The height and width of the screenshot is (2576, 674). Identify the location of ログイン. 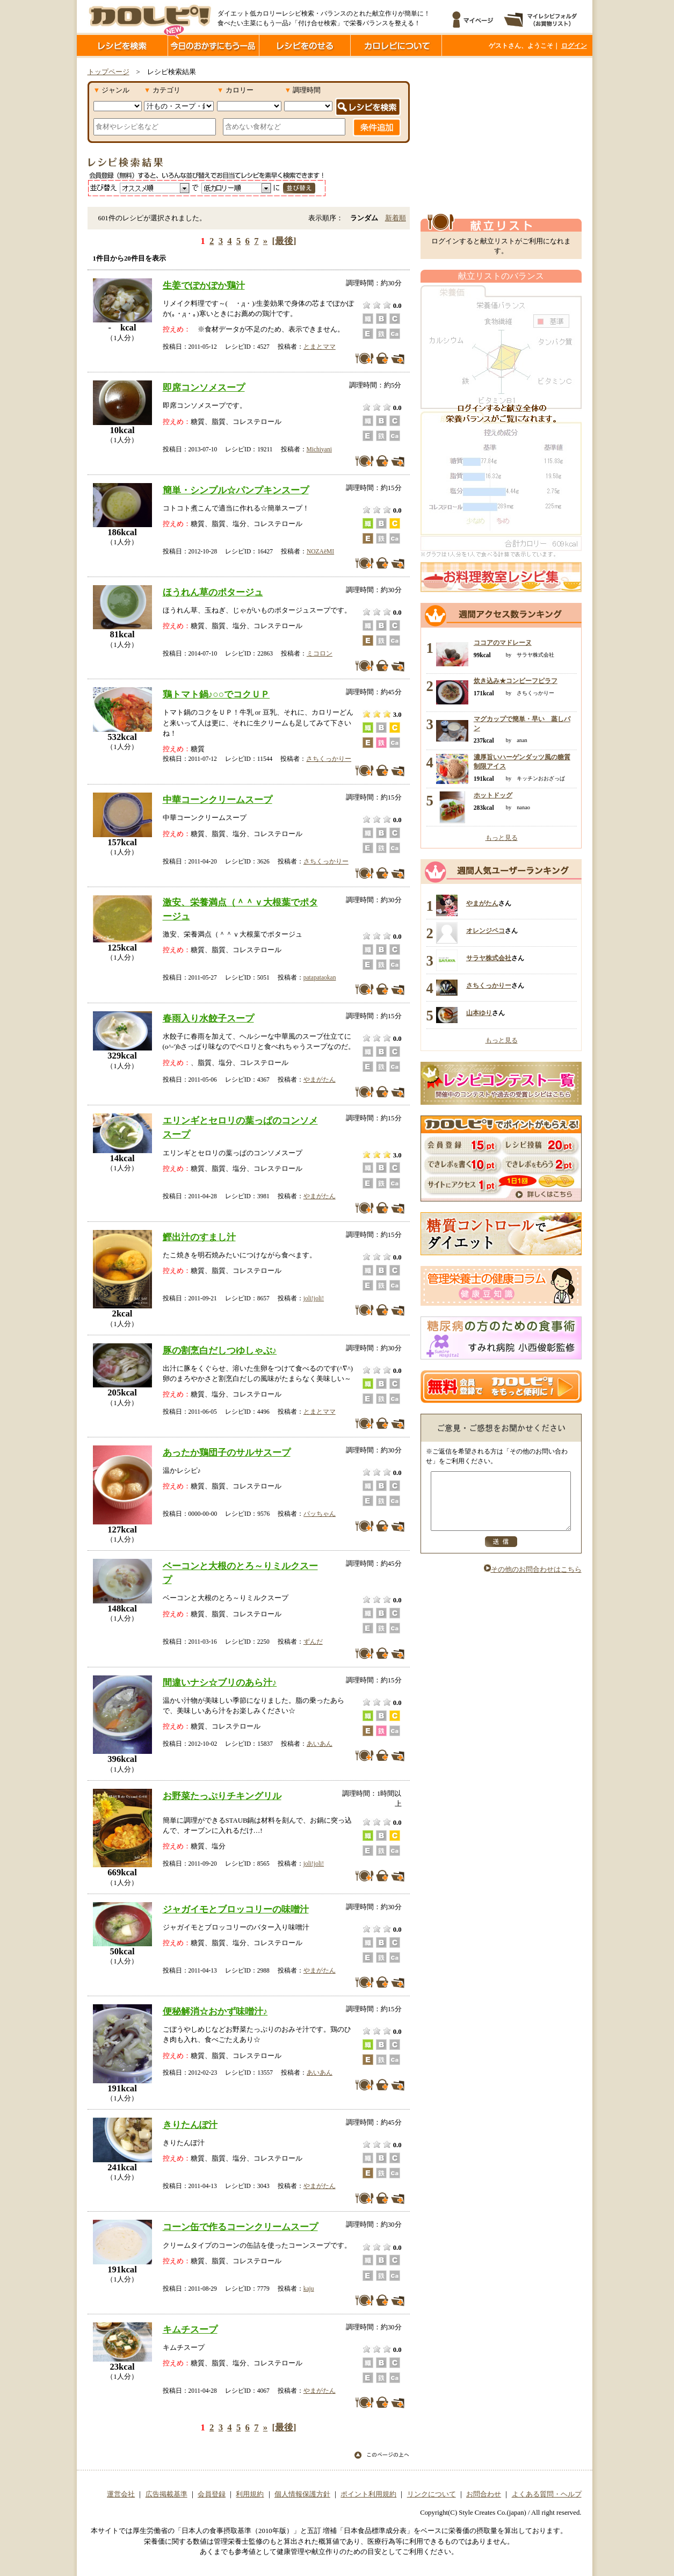
(574, 45).